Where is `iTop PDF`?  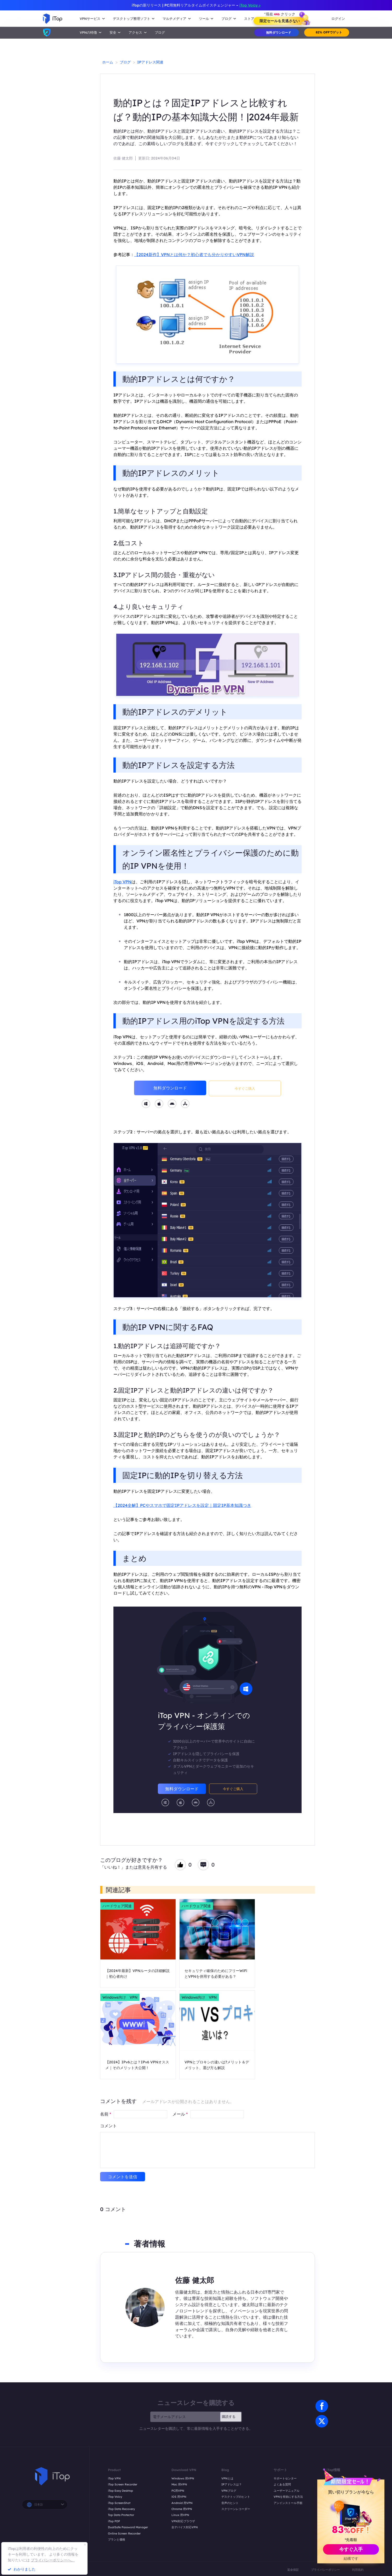
iTop PDF is located at coordinates (114, 2521).